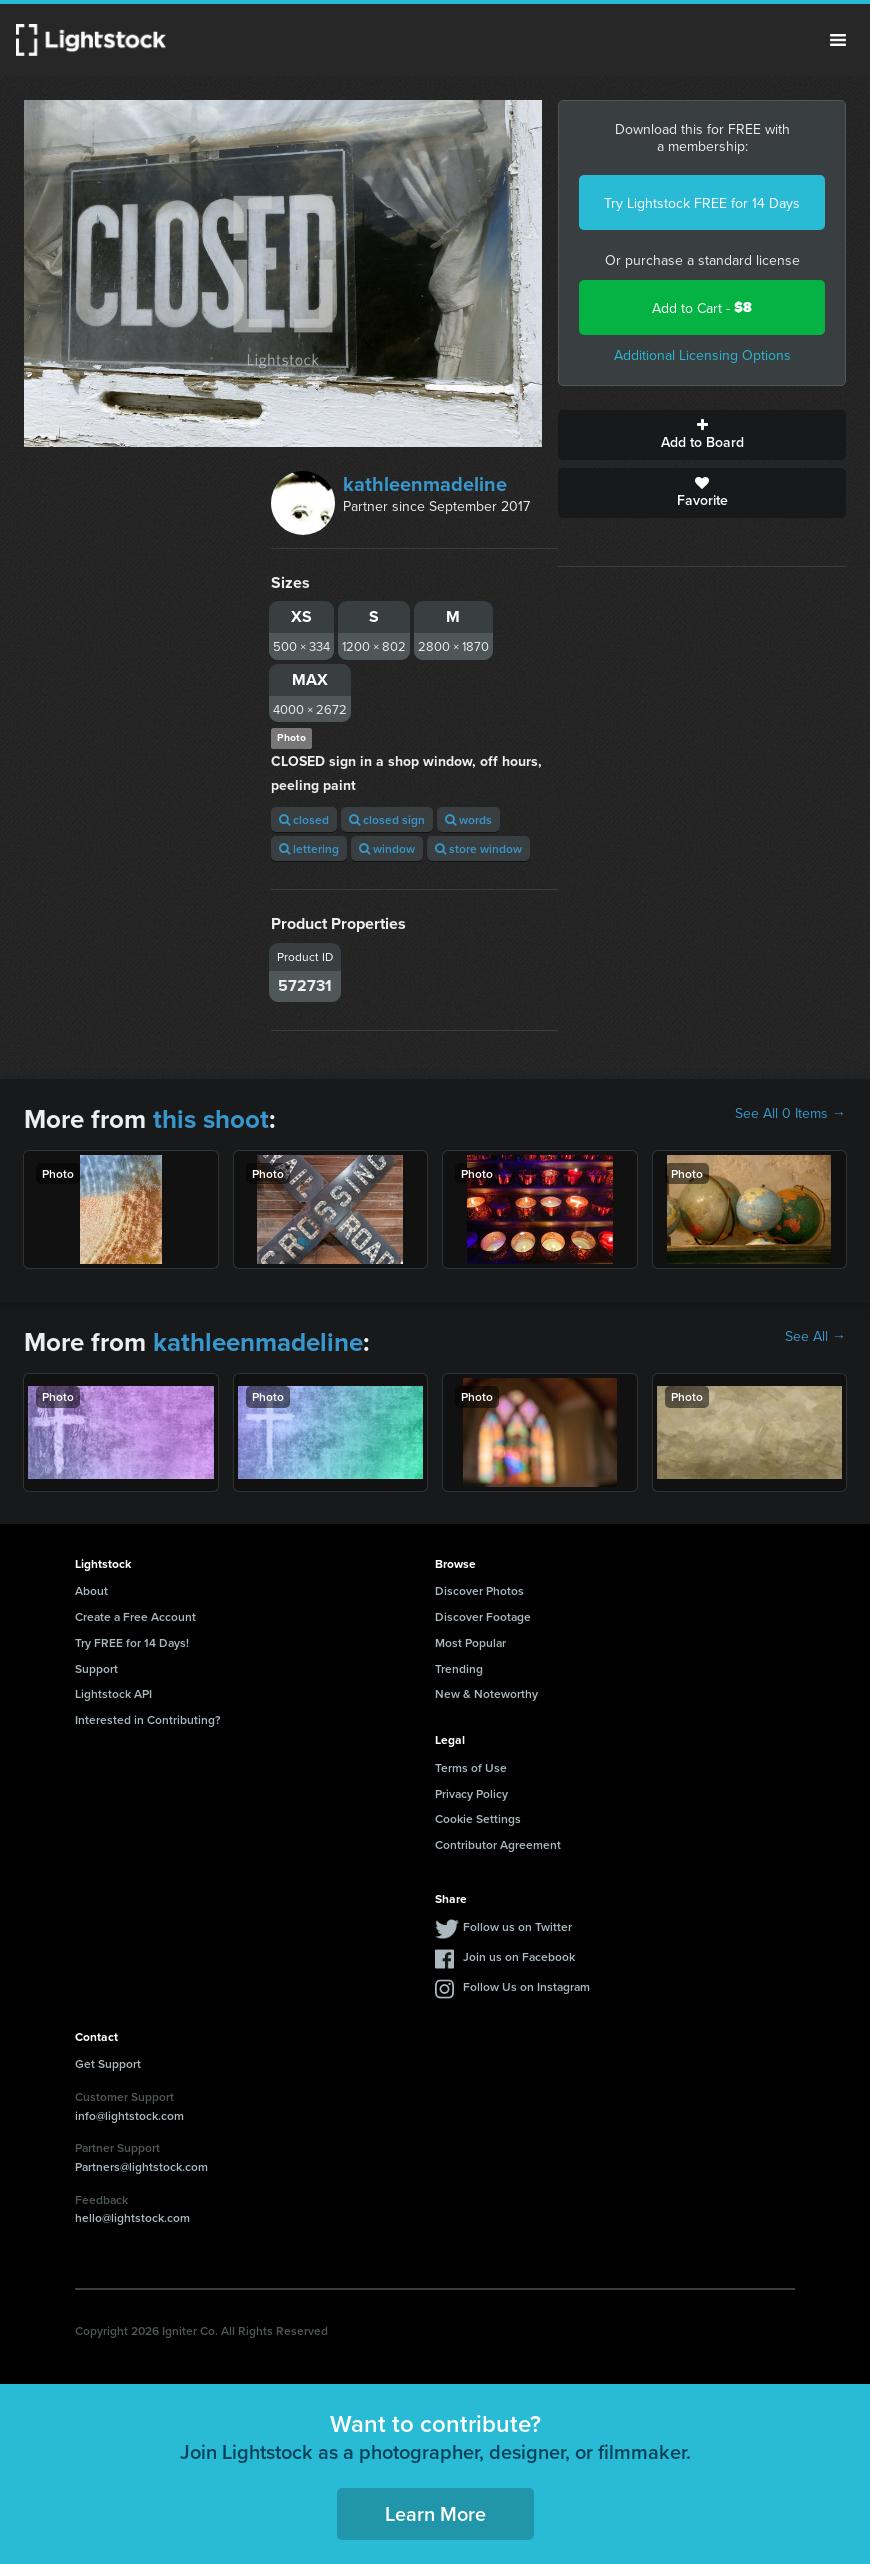  What do you see at coordinates (471, 1767) in the screenshot?
I see `Terms of Use` at bounding box center [471, 1767].